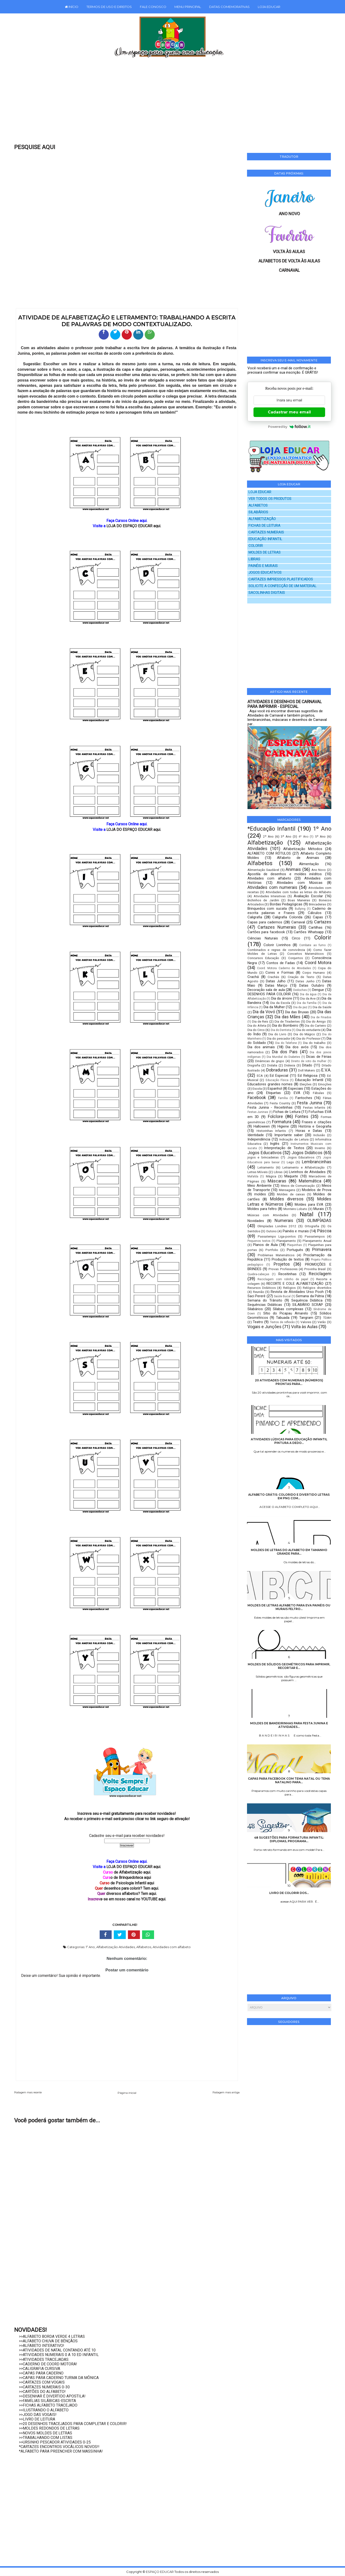 The height and width of the screenshot is (2576, 345). Describe the element at coordinates (131, 1888) in the screenshot. I see `desenhos para colorir? Tem aqui.` at that location.